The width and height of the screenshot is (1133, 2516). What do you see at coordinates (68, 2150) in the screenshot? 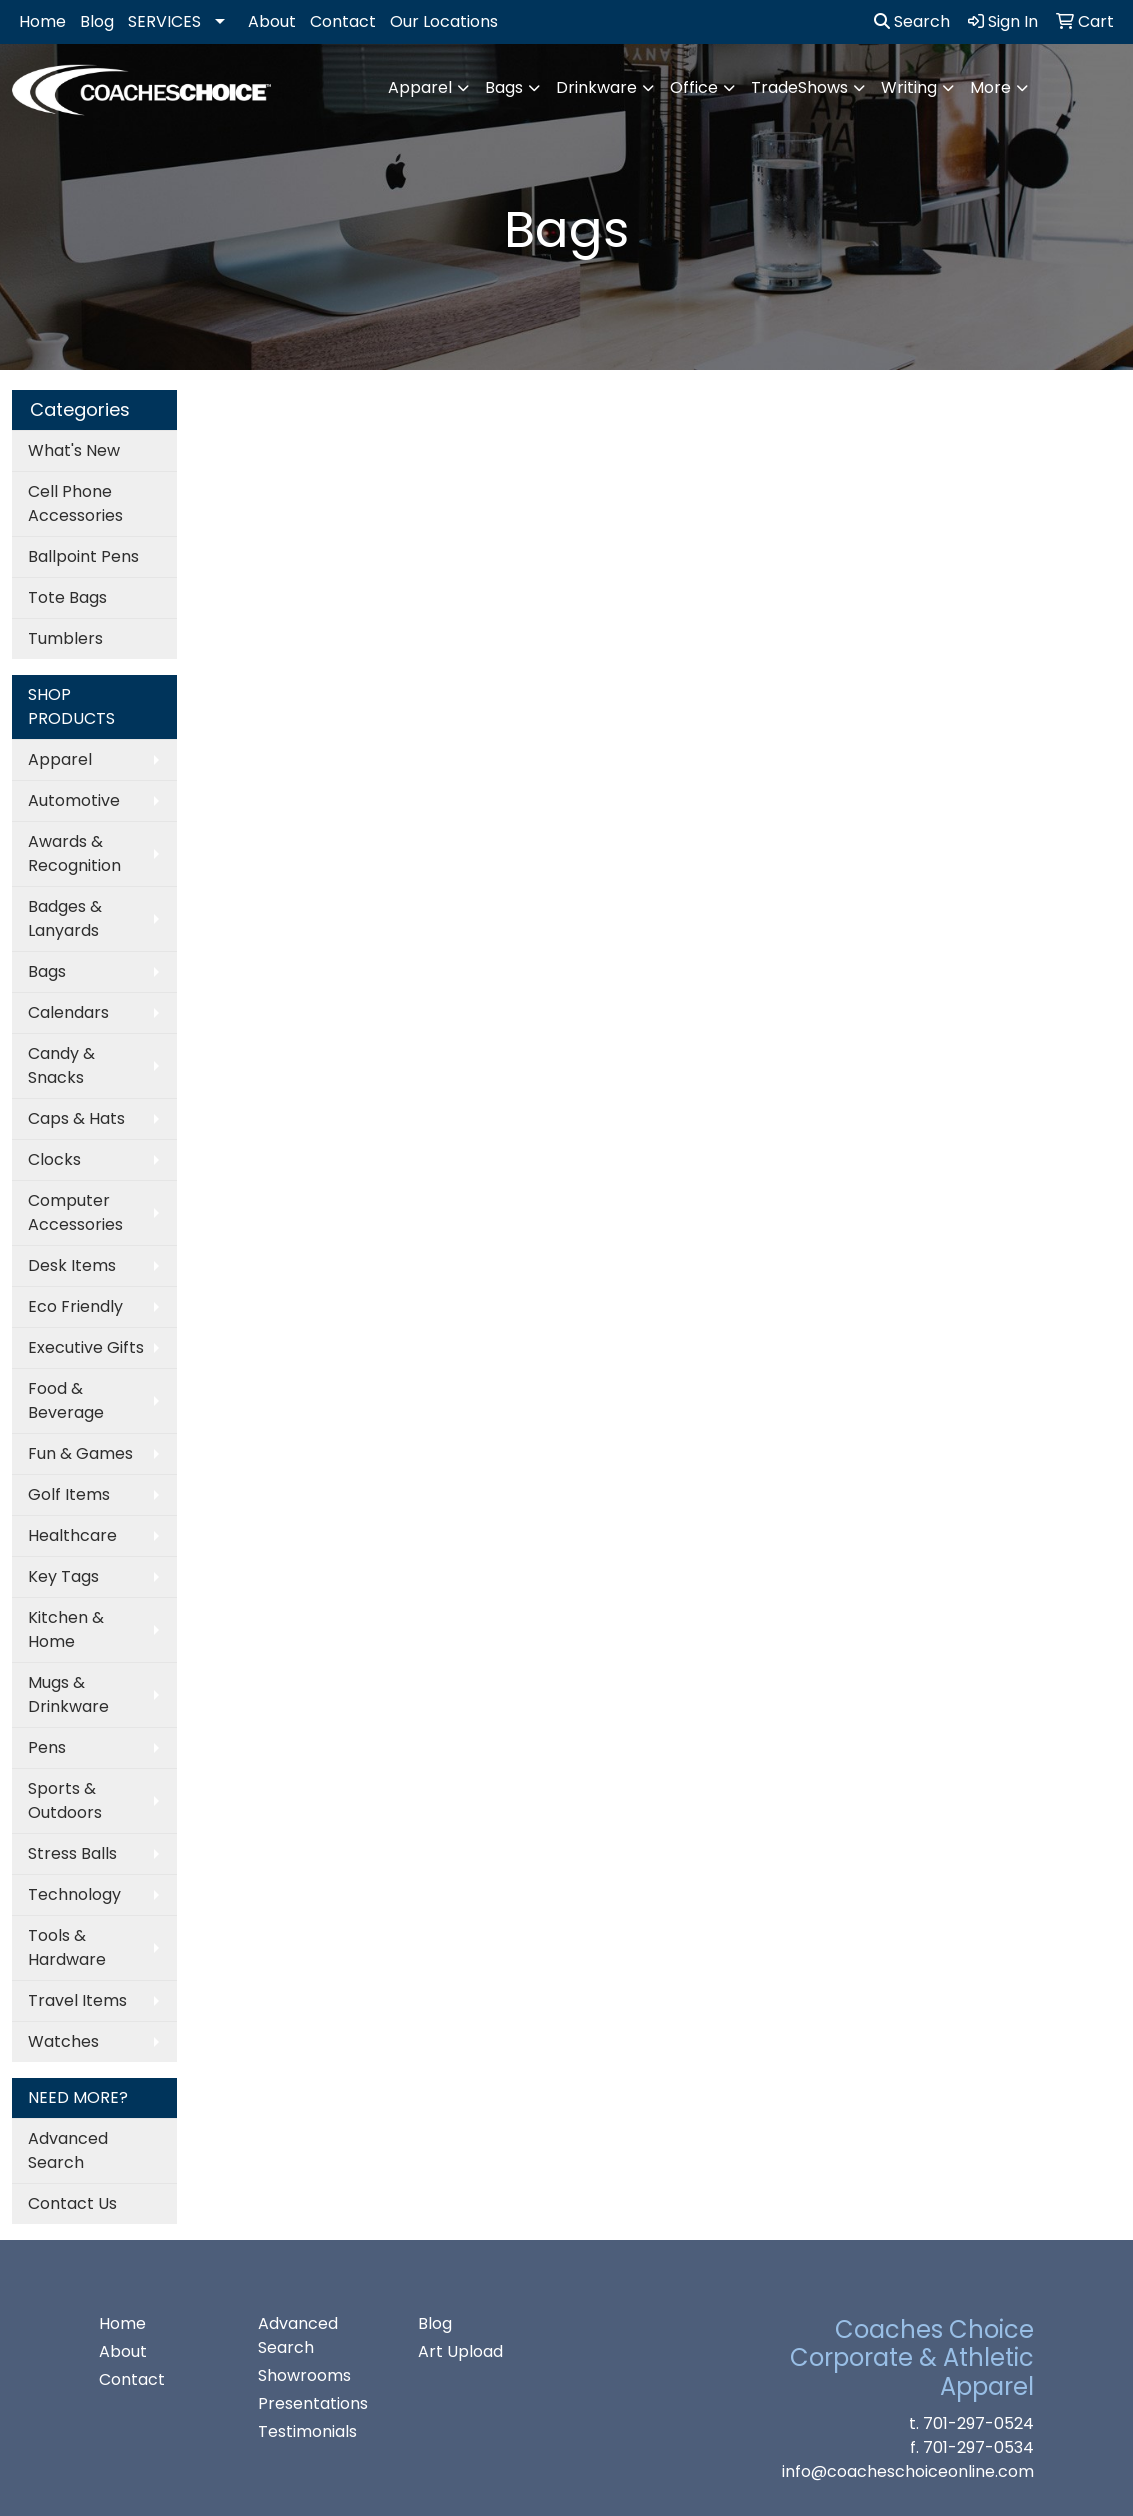
I see `Advanced Search` at bounding box center [68, 2150].